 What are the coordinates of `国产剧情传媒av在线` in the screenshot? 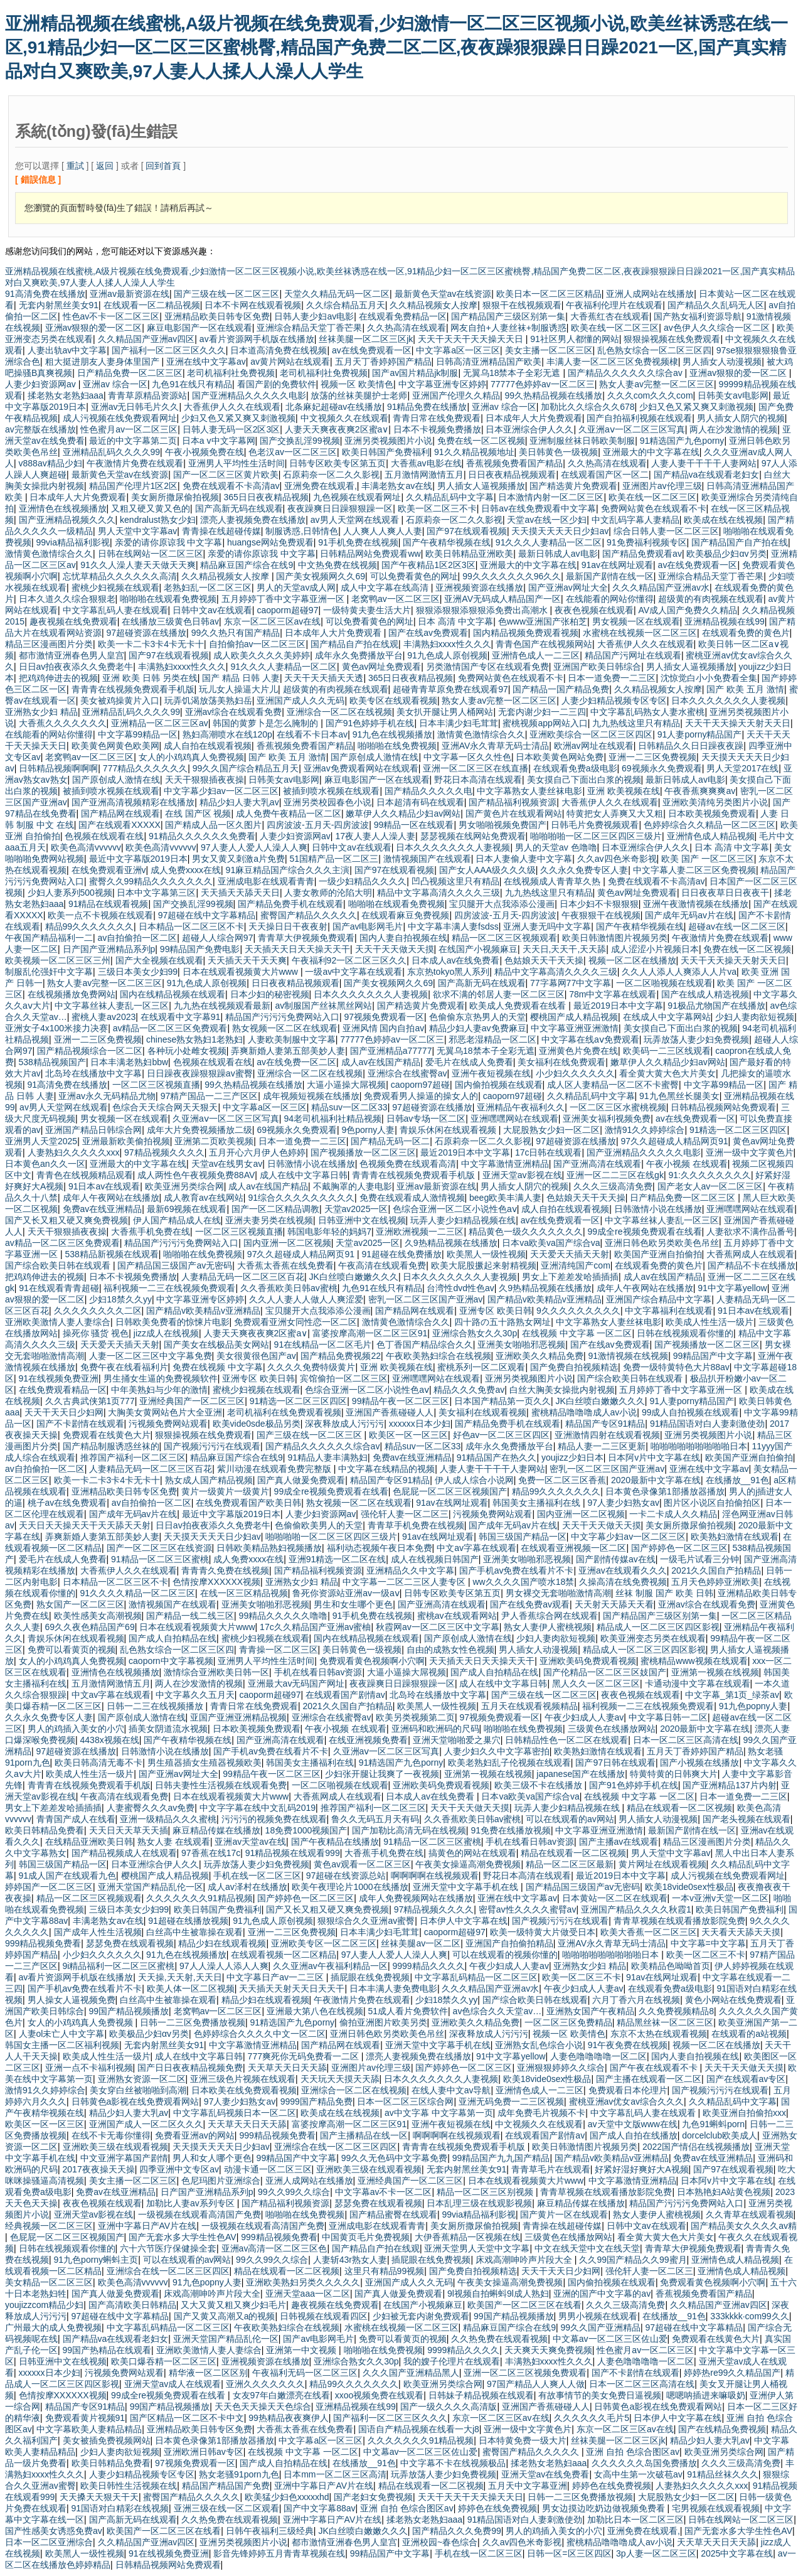 It's located at (616, 1559).